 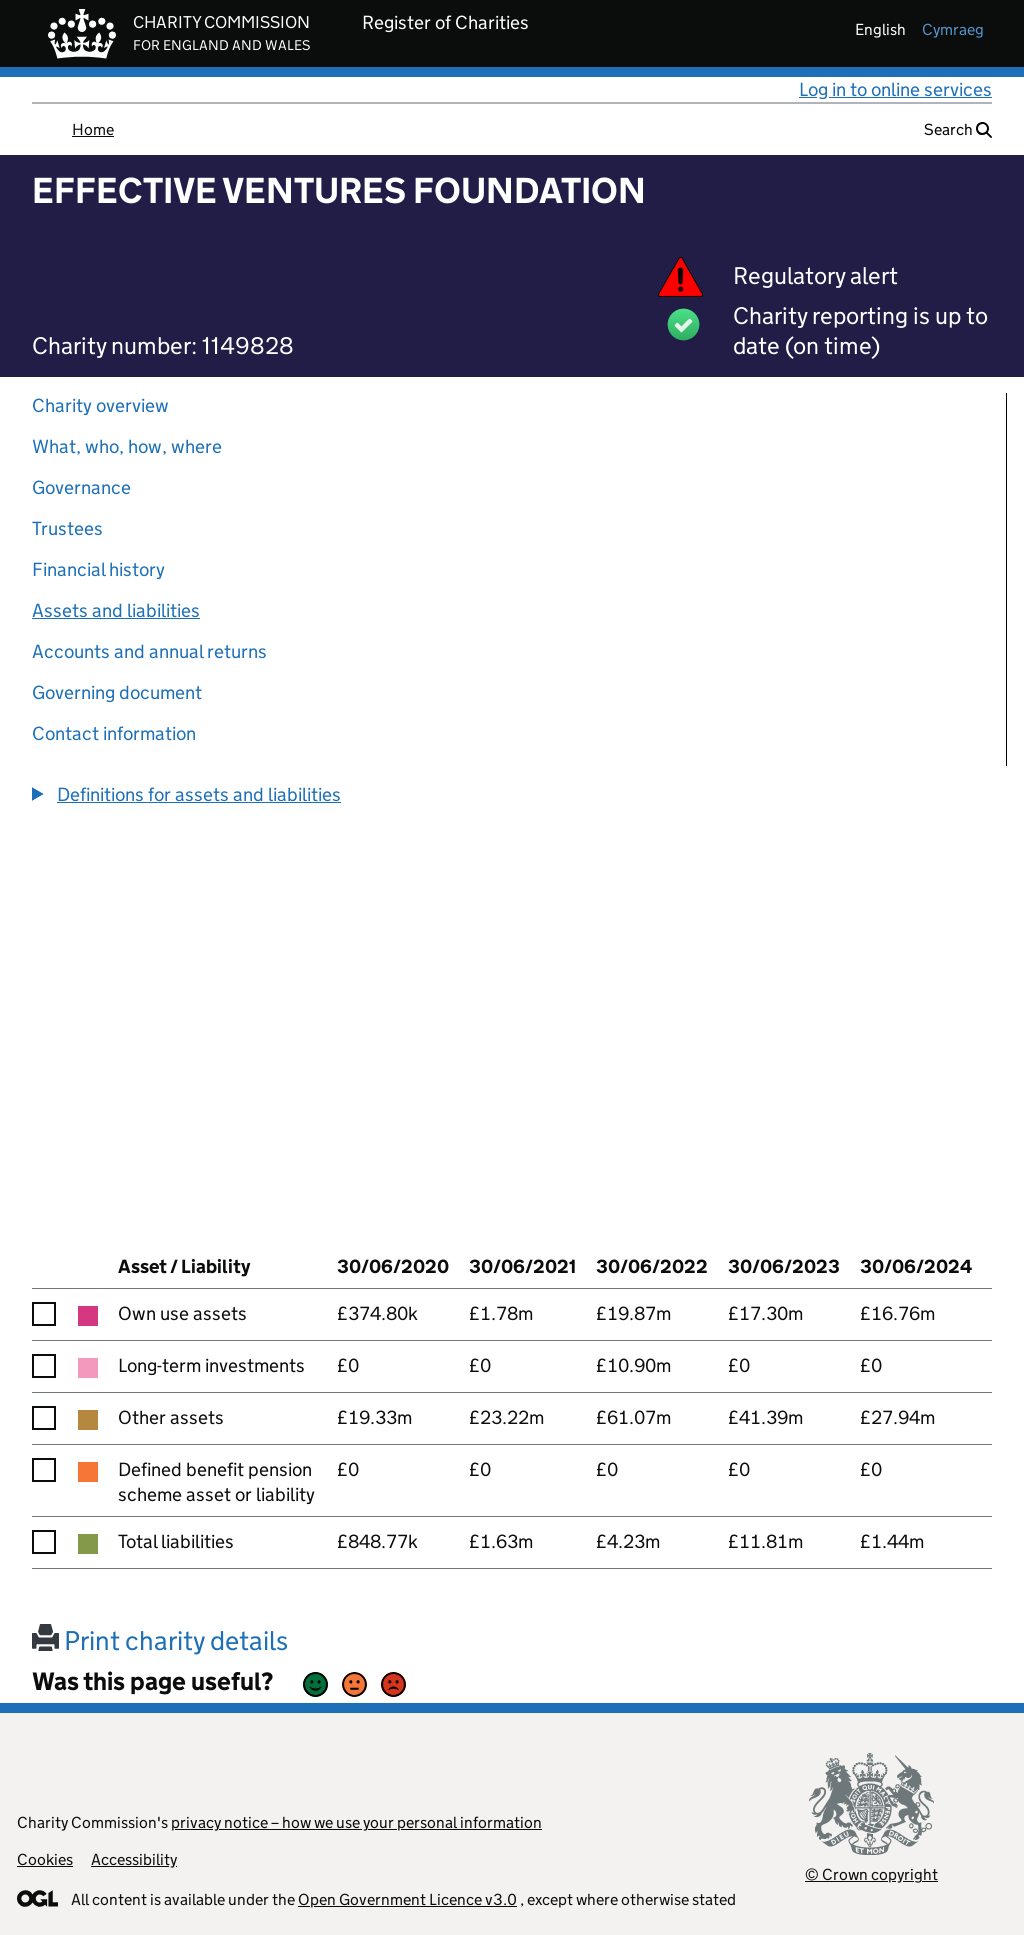 I want to click on Home, so click(x=93, y=129).